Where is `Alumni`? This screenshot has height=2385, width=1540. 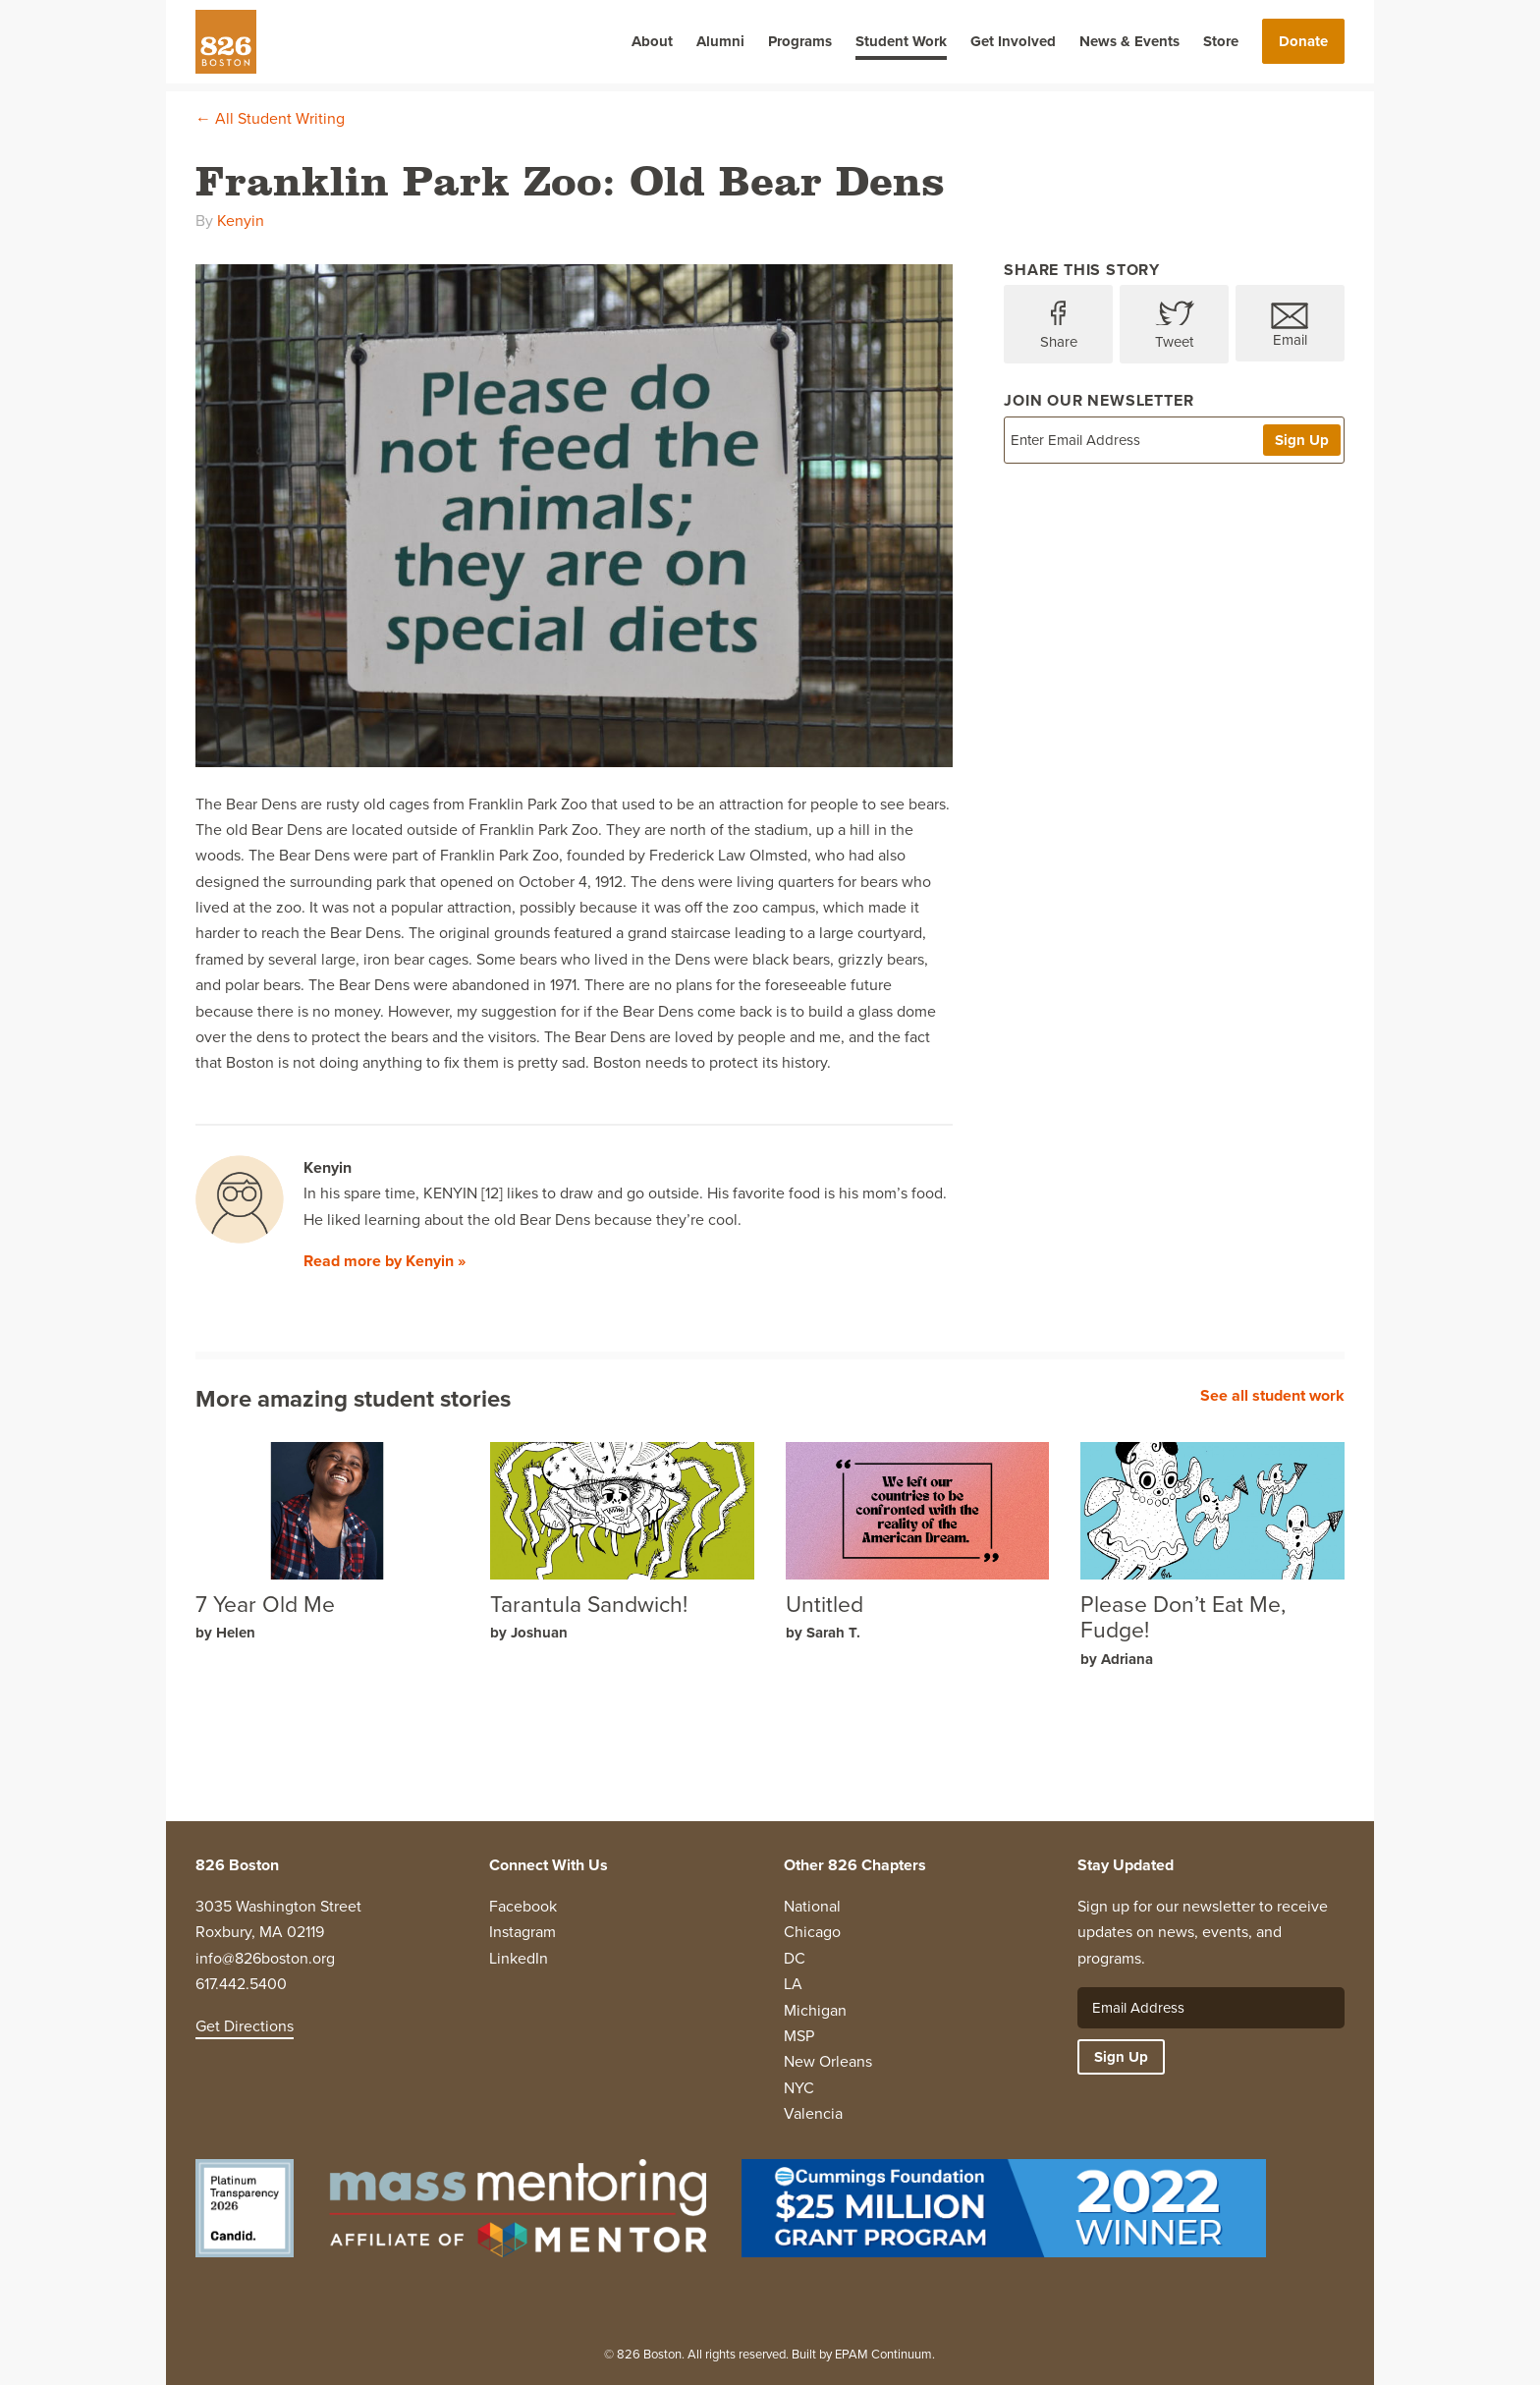 Alumni is located at coordinates (720, 41).